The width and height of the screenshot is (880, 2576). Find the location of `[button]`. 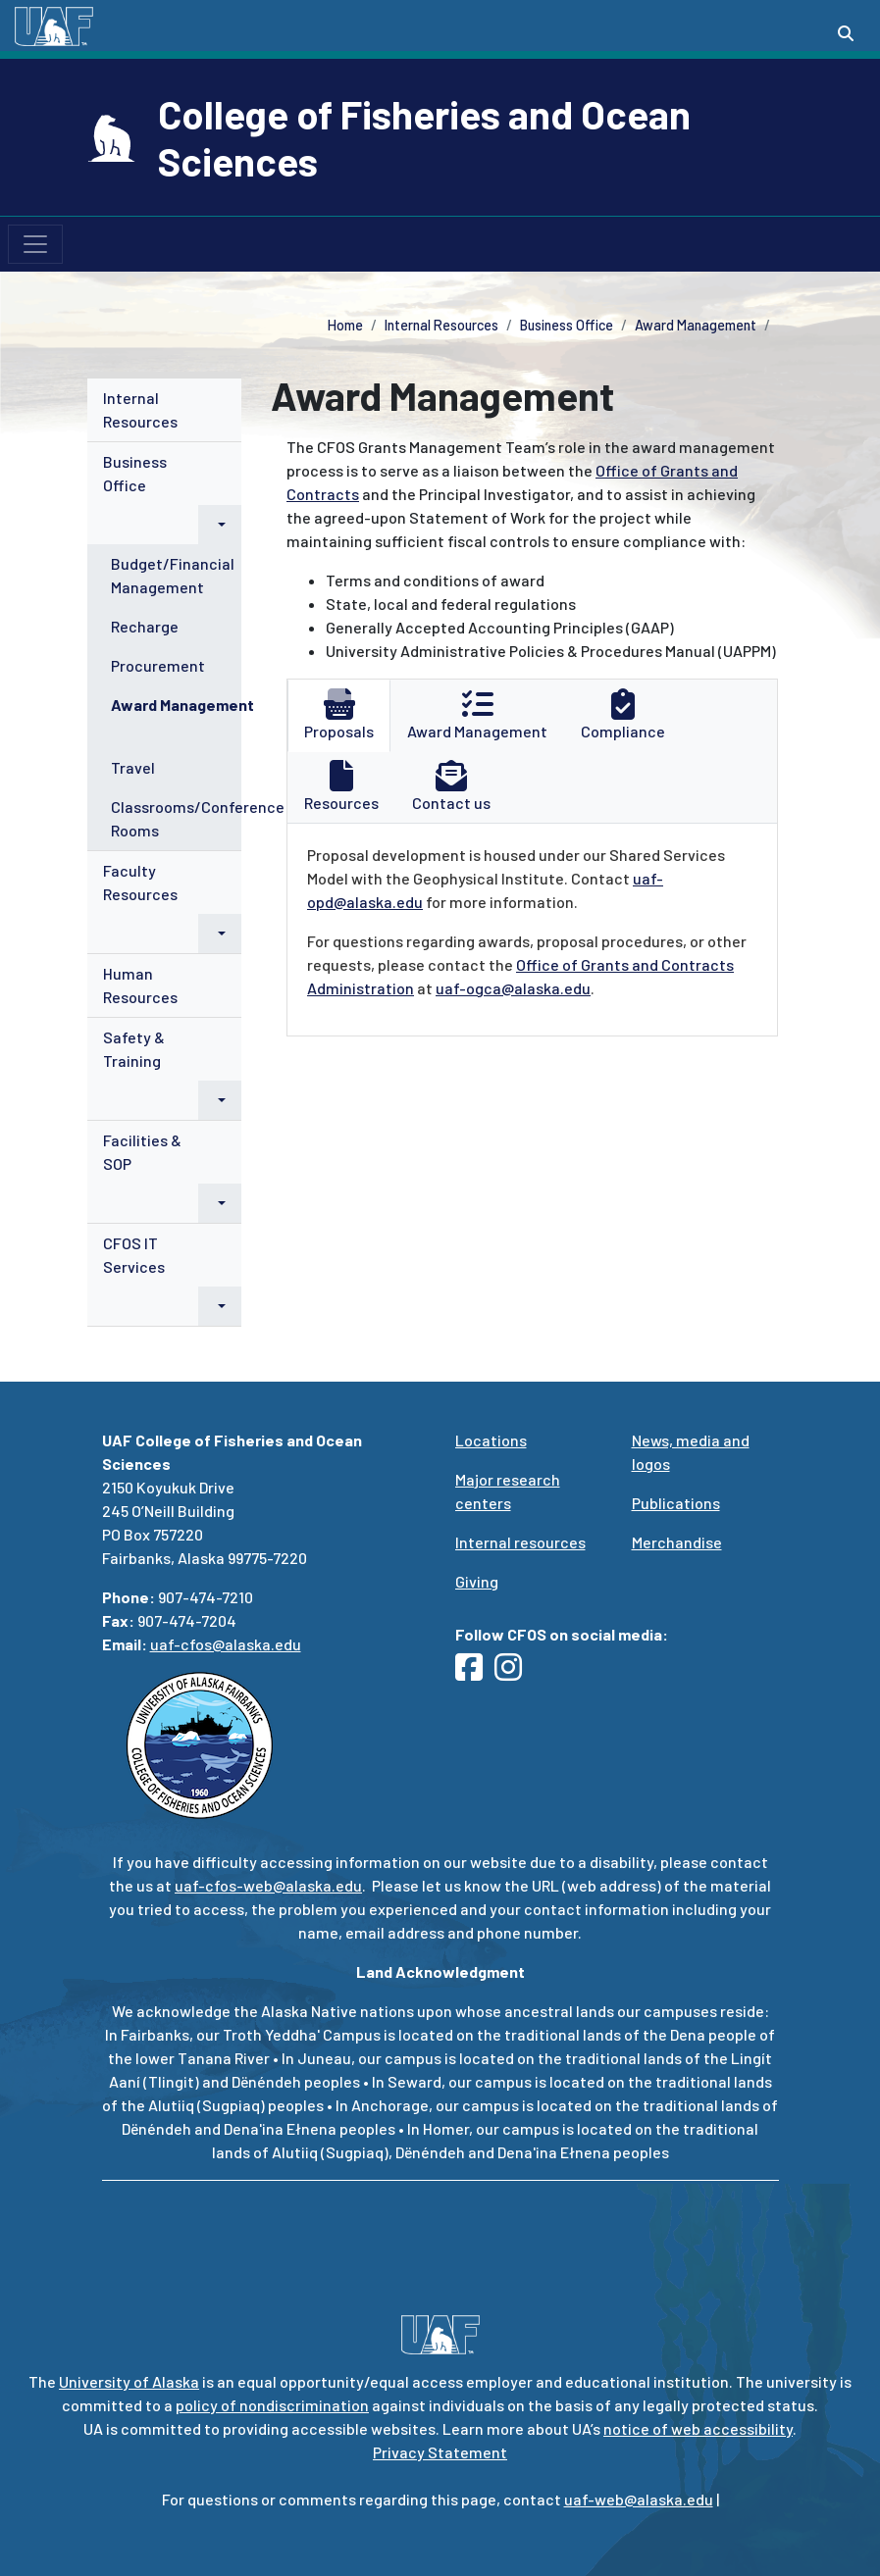

[button] is located at coordinates (219, 524).